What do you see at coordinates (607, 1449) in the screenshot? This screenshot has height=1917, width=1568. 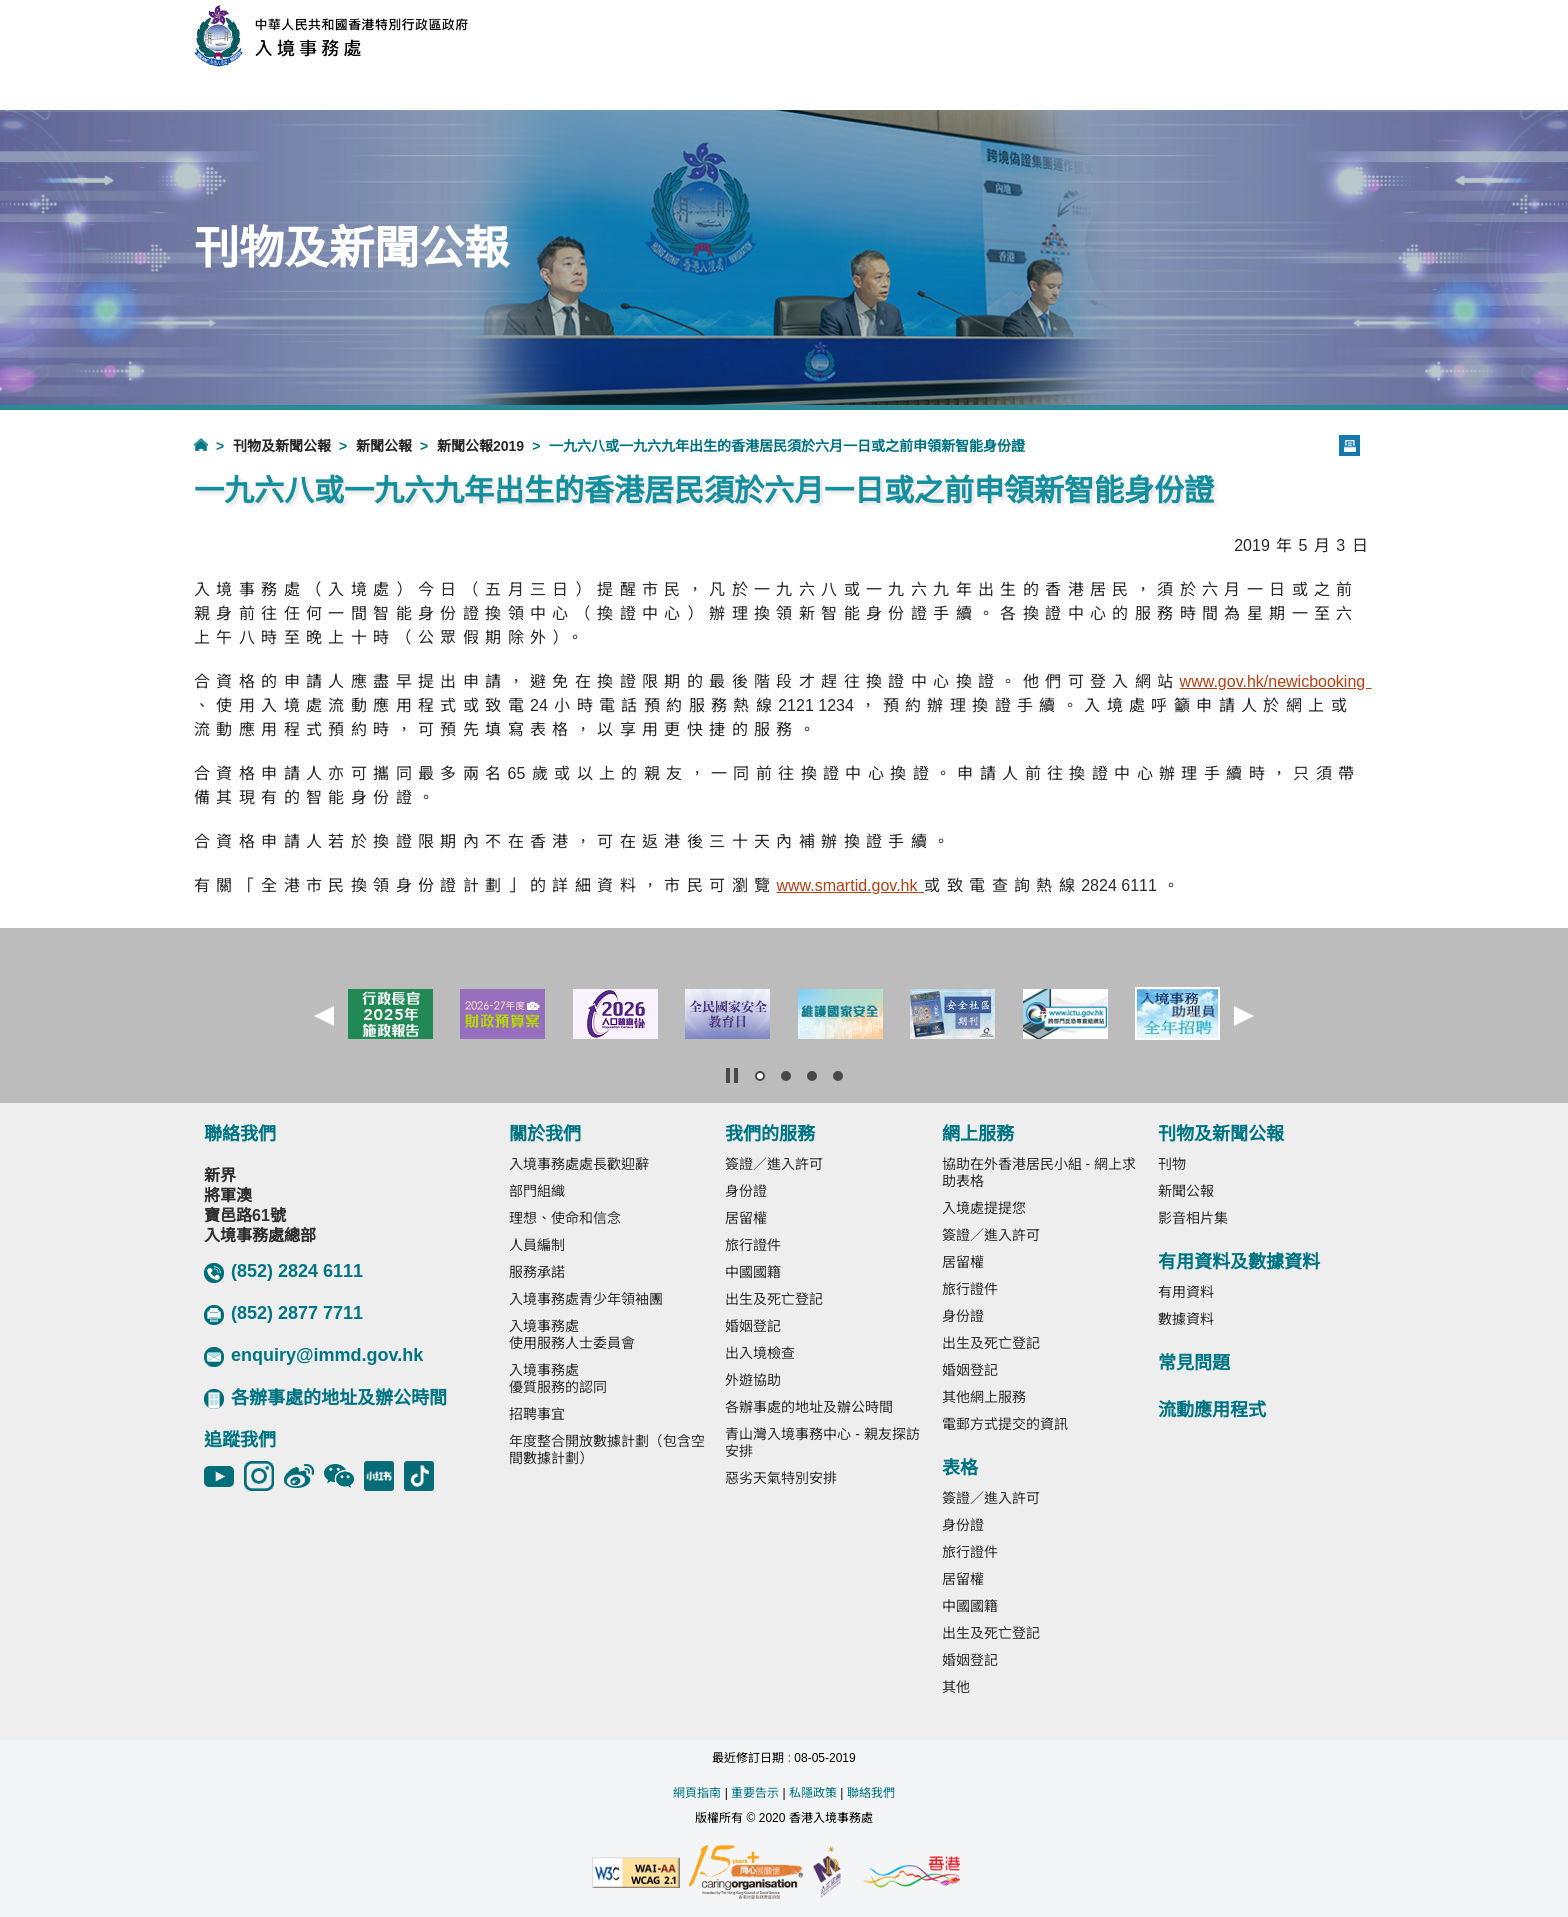 I see `年度整合開放數據計劃（包含空間數據計劃）` at bounding box center [607, 1449].